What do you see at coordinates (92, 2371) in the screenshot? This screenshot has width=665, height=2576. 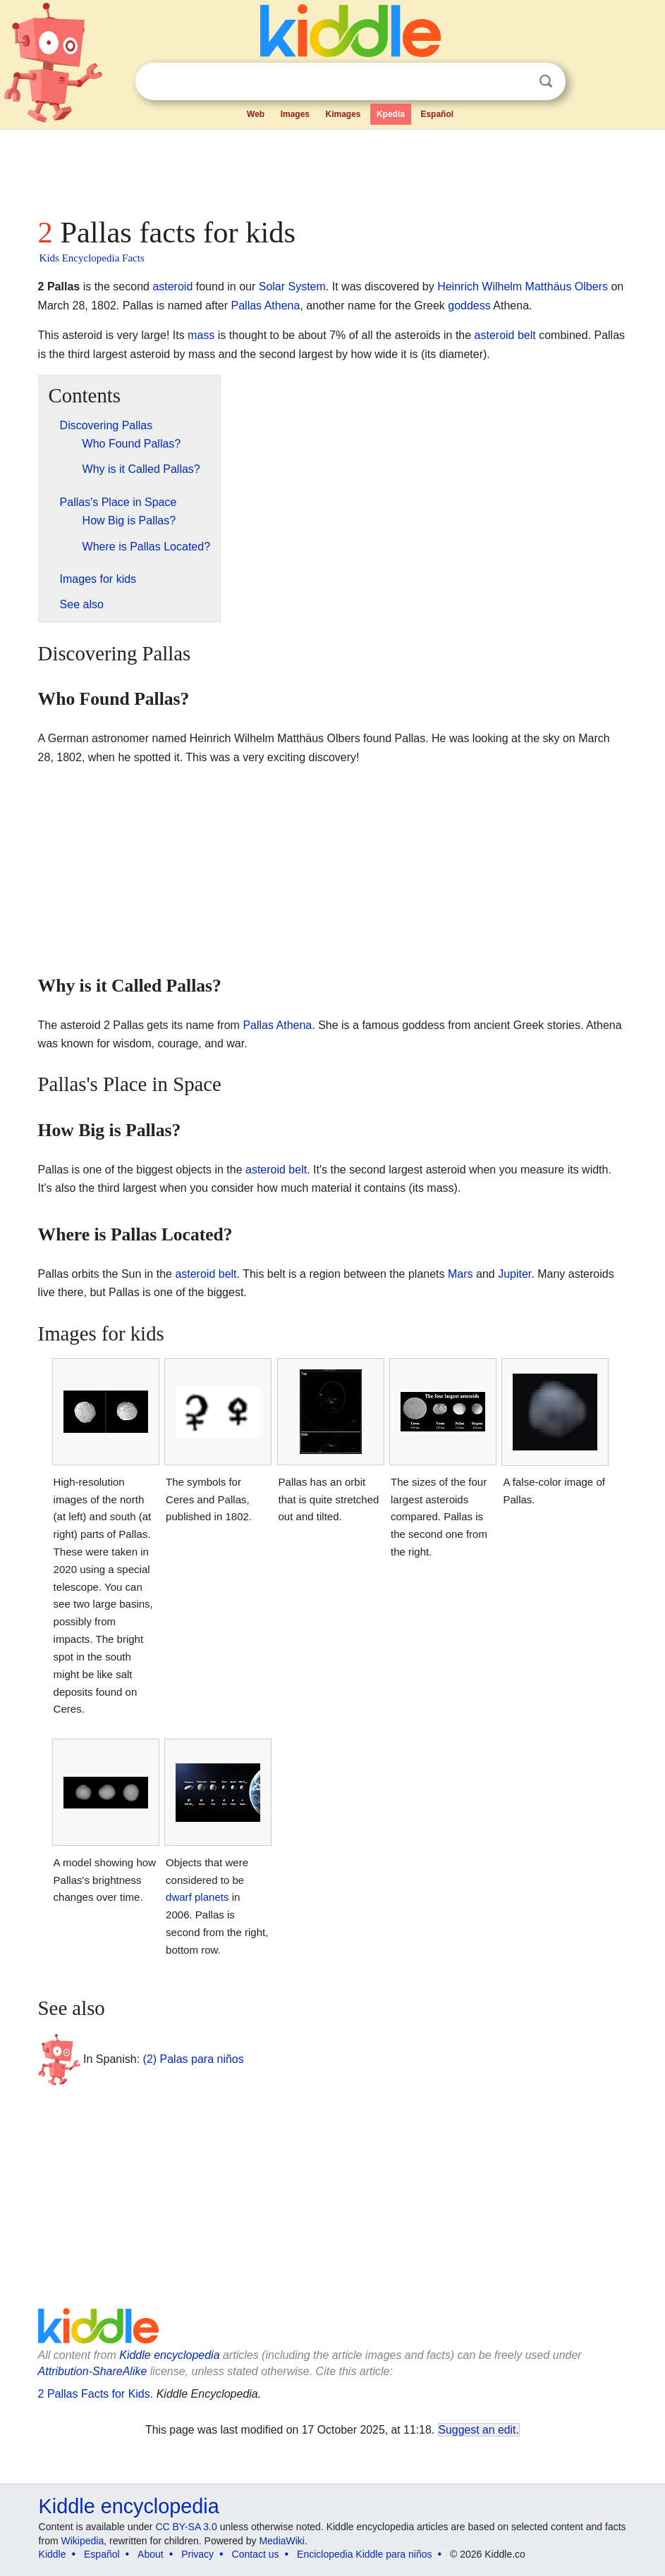 I see `Attribution-ShareAlike` at bounding box center [92, 2371].